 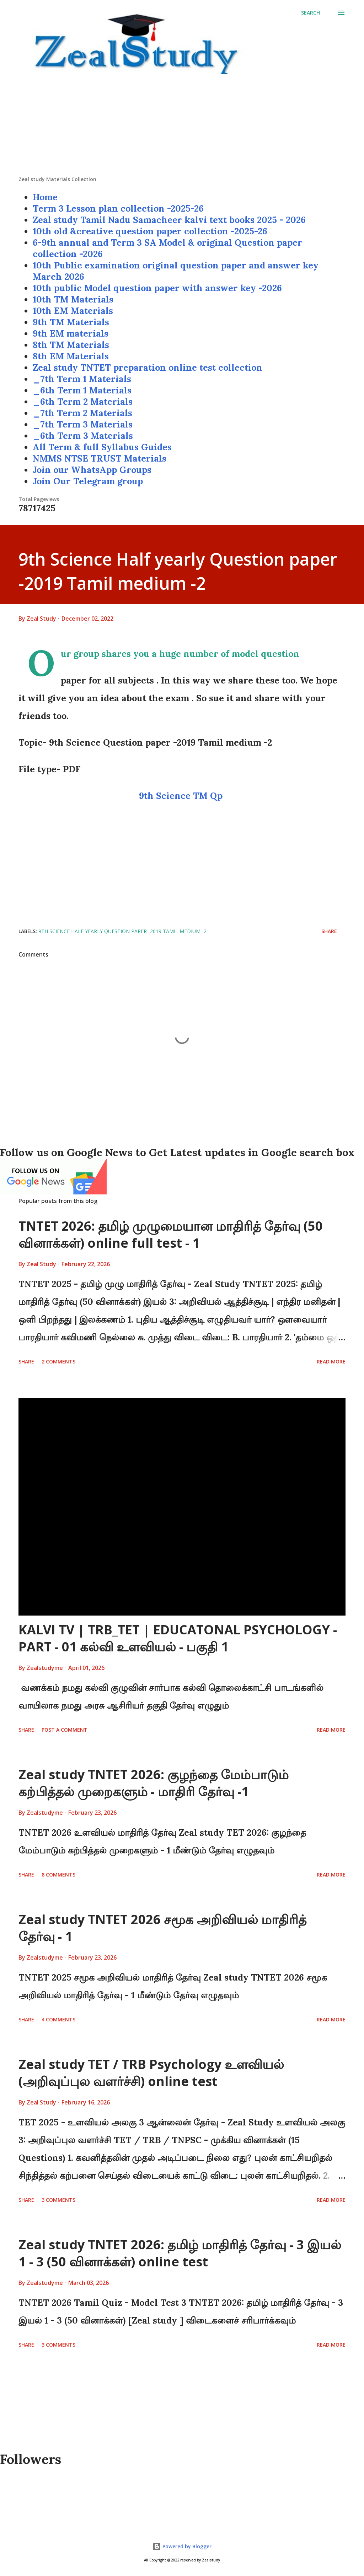 What do you see at coordinates (150, 231) in the screenshot?
I see `10th old &creative question paper collection -2025-26` at bounding box center [150, 231].